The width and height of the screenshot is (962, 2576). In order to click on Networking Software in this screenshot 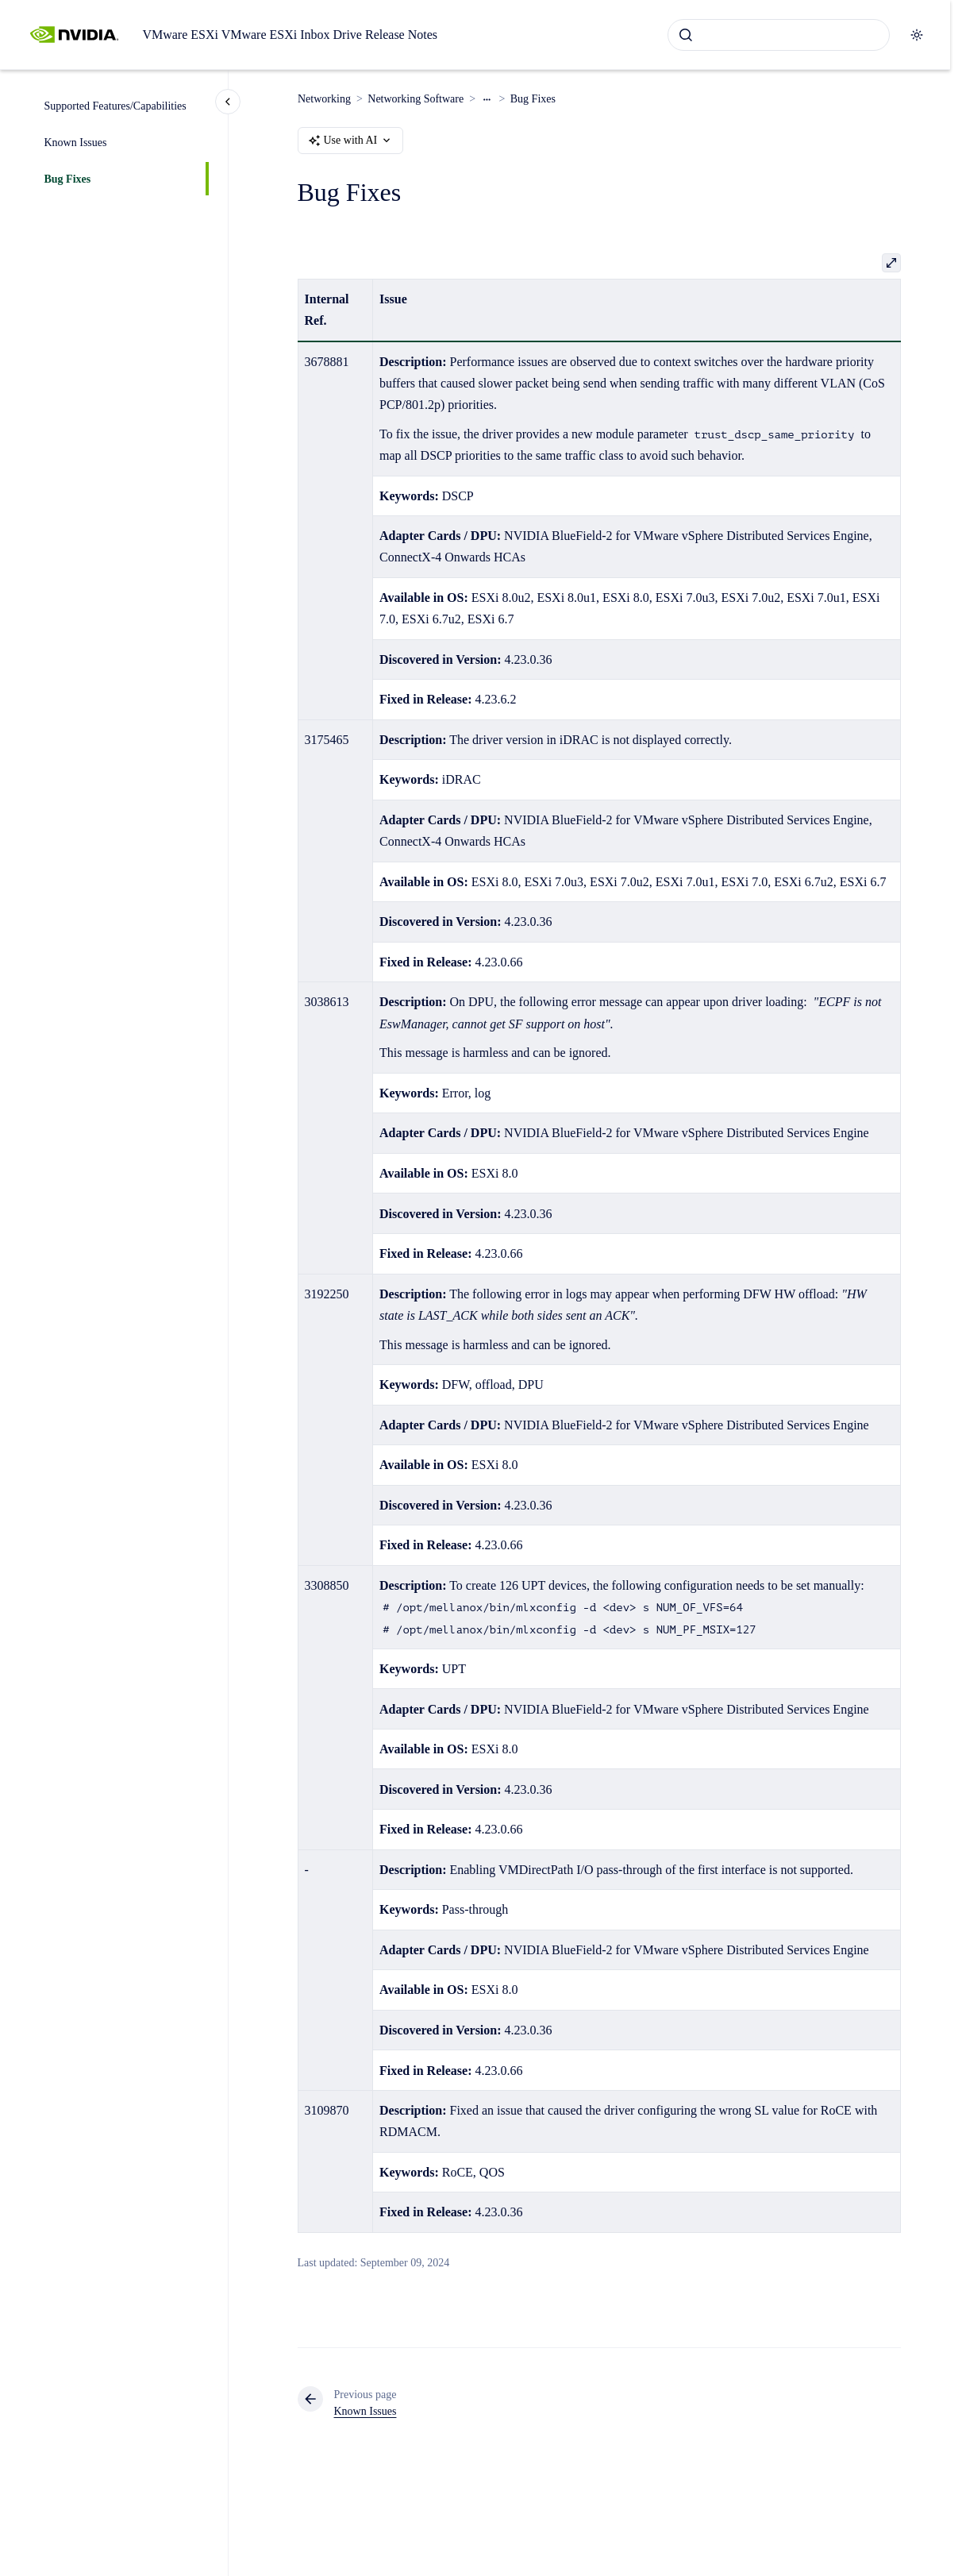, I will do `click(415, 99)`.